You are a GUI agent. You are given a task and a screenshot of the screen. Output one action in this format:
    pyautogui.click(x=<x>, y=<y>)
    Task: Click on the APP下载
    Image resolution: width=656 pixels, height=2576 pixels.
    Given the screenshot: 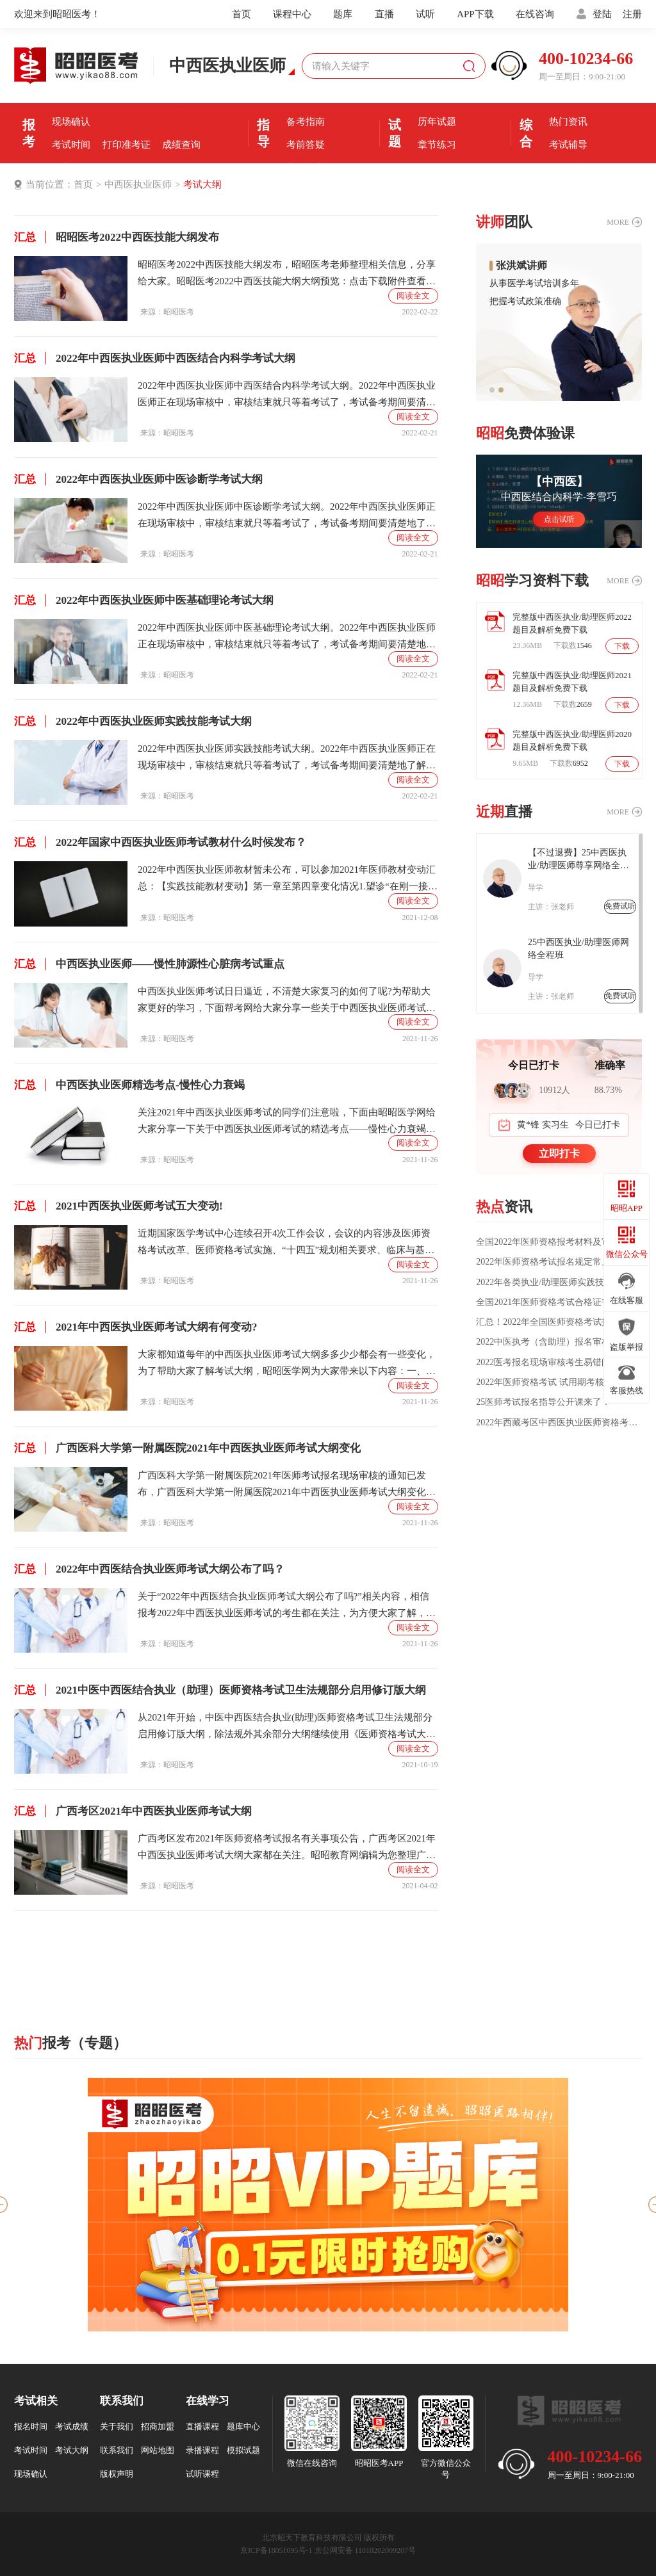 What is the action you would take?
    pyautogui.click(x=475, y=14)
    